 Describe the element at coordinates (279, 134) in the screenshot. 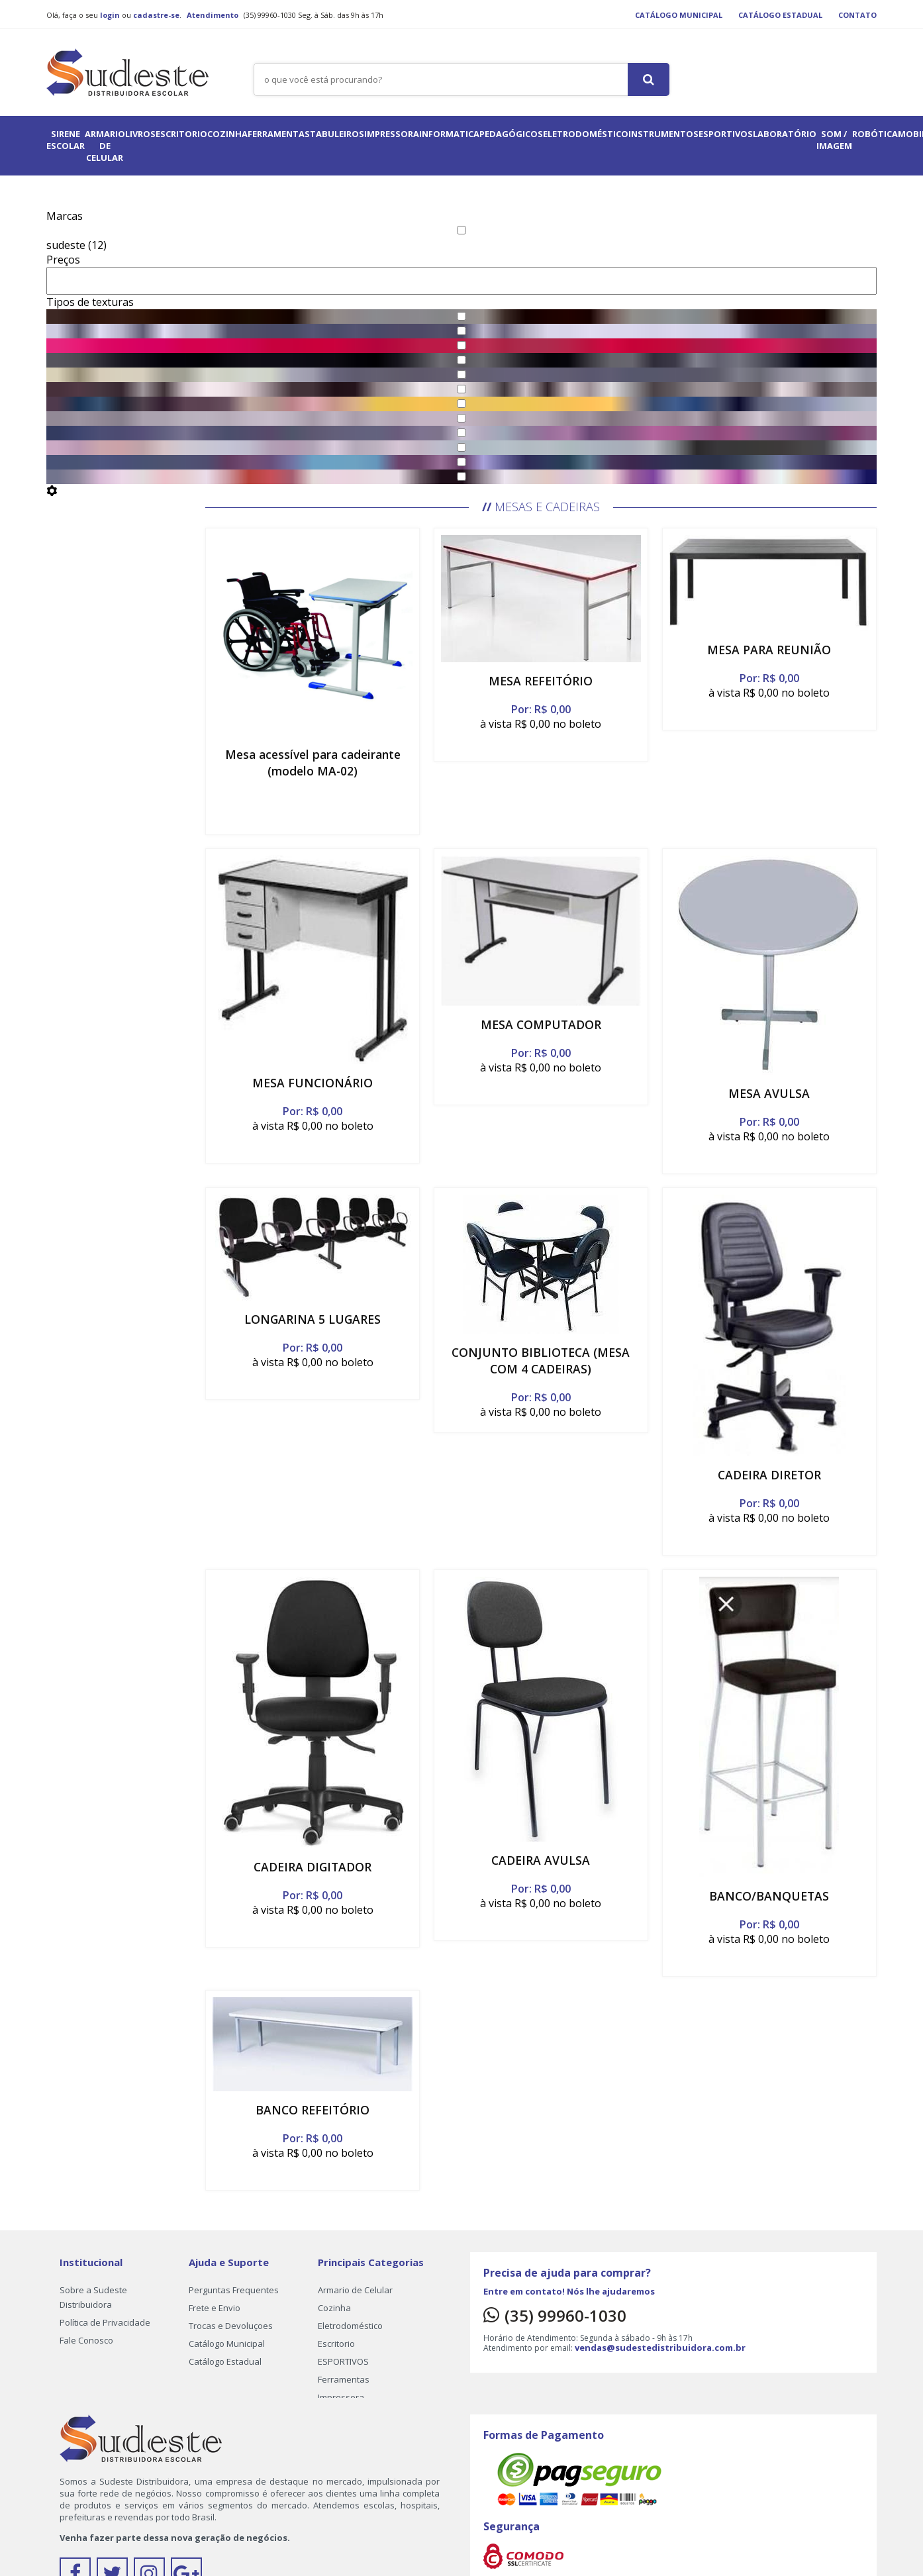

I see `Ferramentas` at that location.